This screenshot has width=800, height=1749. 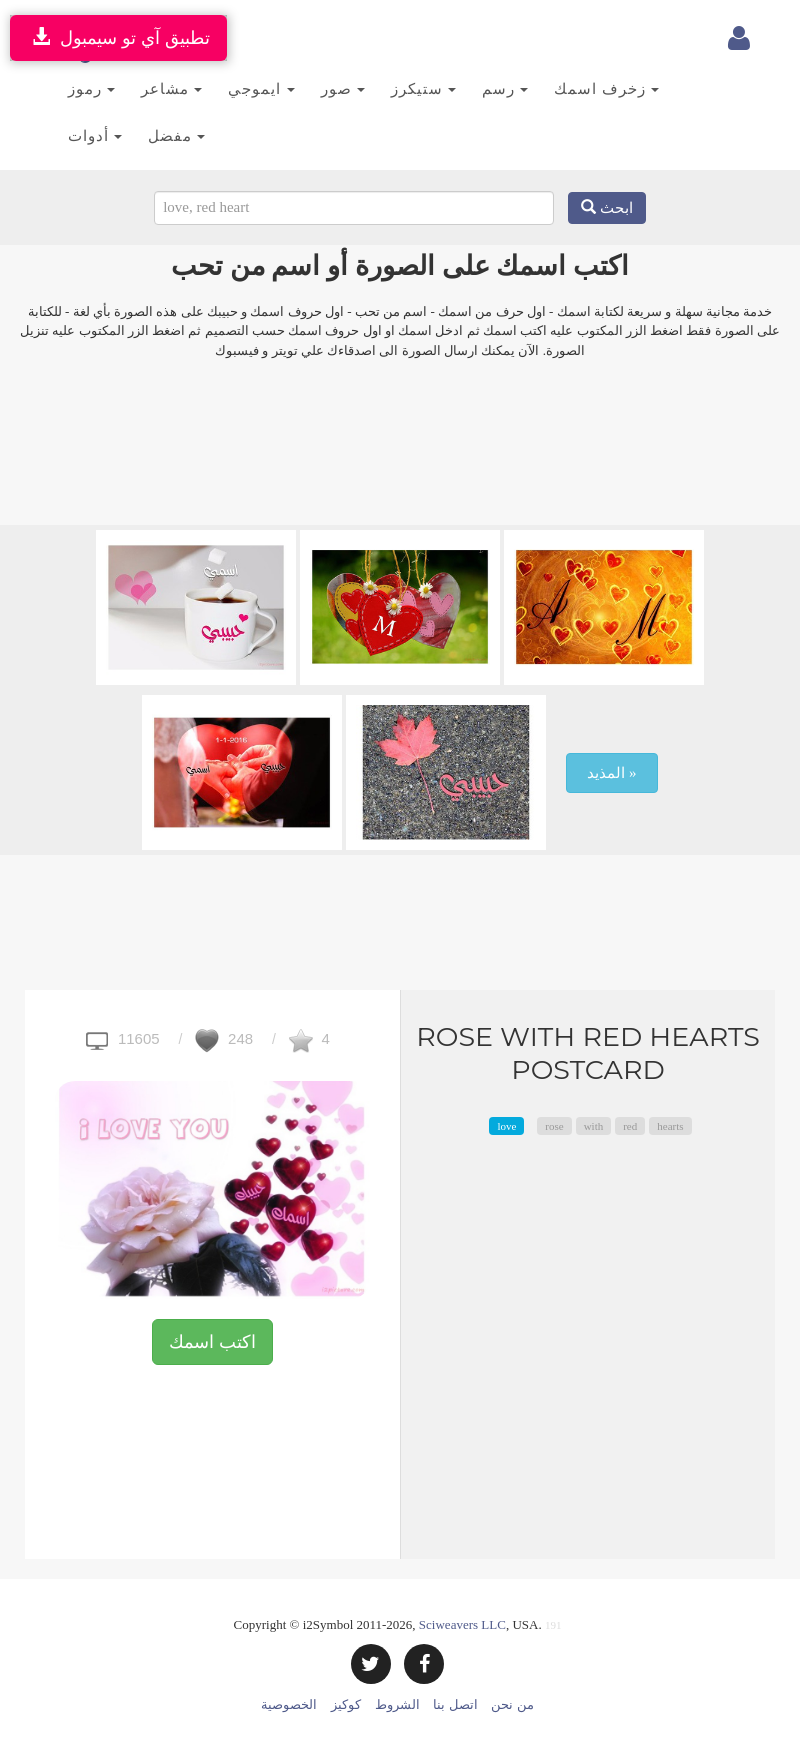 I want to click on red, so click(x=630, y=1126).